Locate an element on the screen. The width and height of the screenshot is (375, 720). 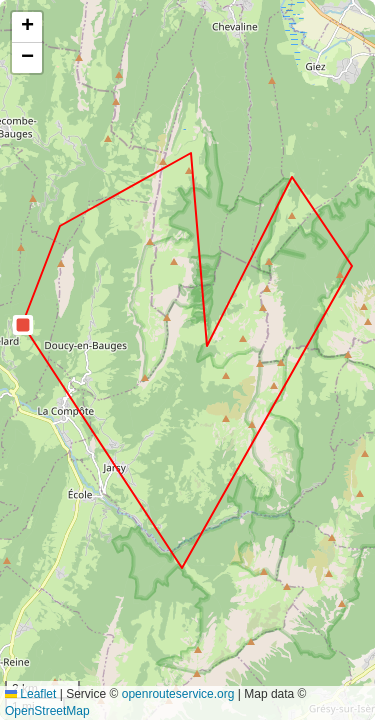
Leaflet is located at coordinates (30, 694).